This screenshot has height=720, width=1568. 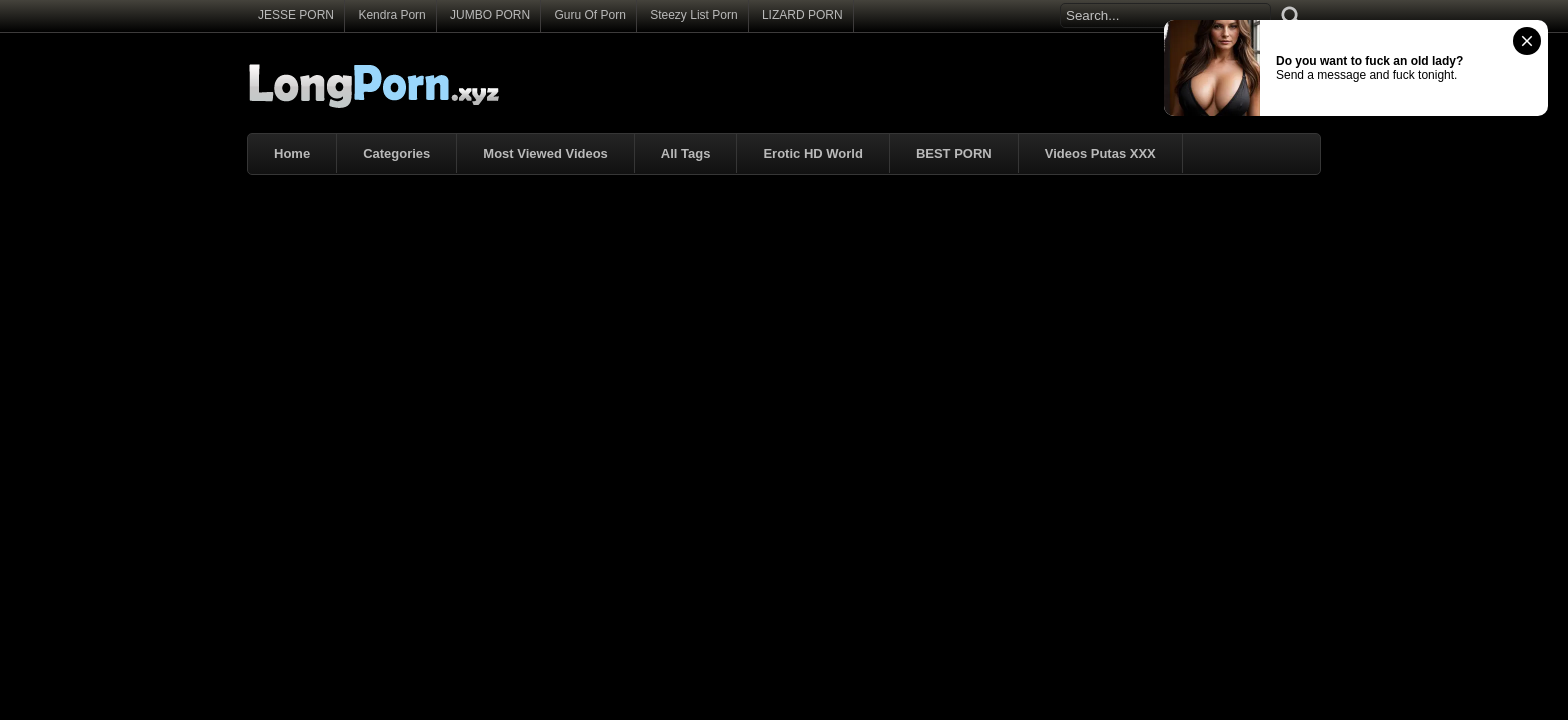 What do you see at coordinates (296, 15) in the screenshot?
I see `JESSE PORN` at bounding box center [296, 15].